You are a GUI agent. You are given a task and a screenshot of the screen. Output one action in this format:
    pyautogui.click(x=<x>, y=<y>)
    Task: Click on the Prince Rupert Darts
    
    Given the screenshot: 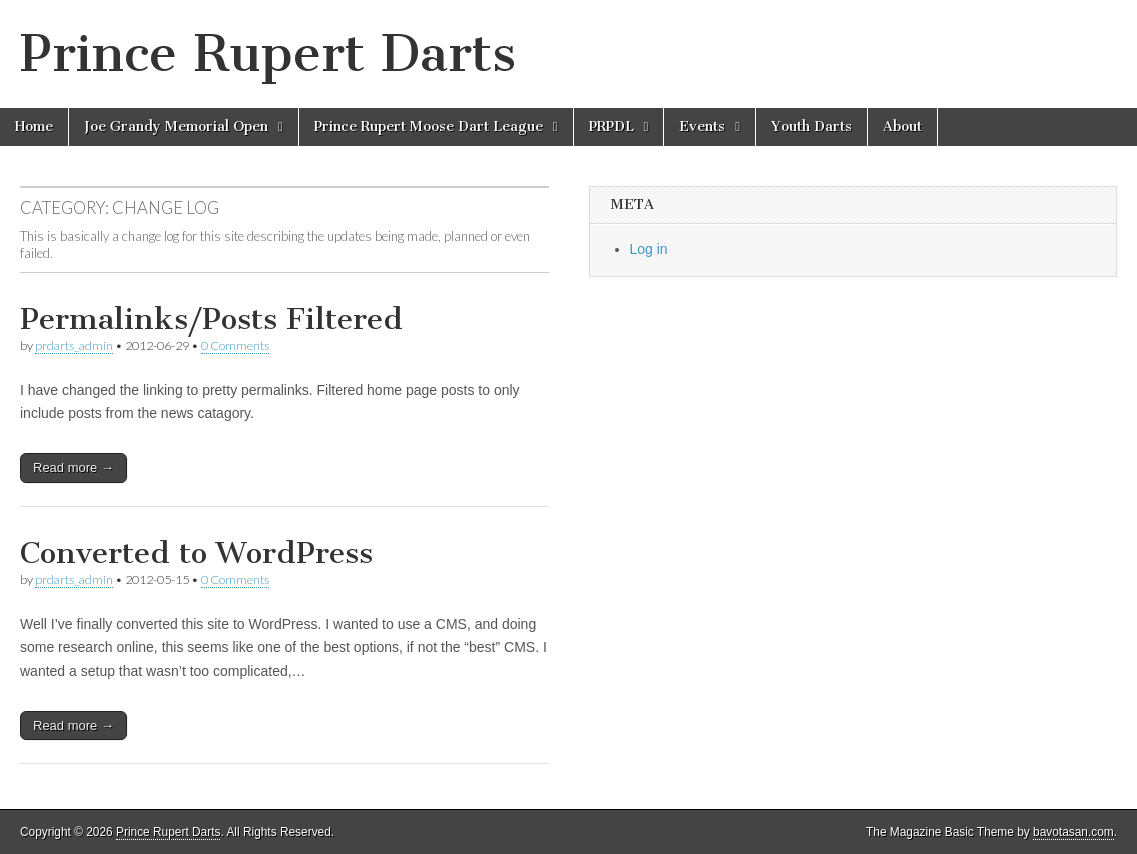 What is the action you would take?
    pyautogui.click(x=268, y=53)
    